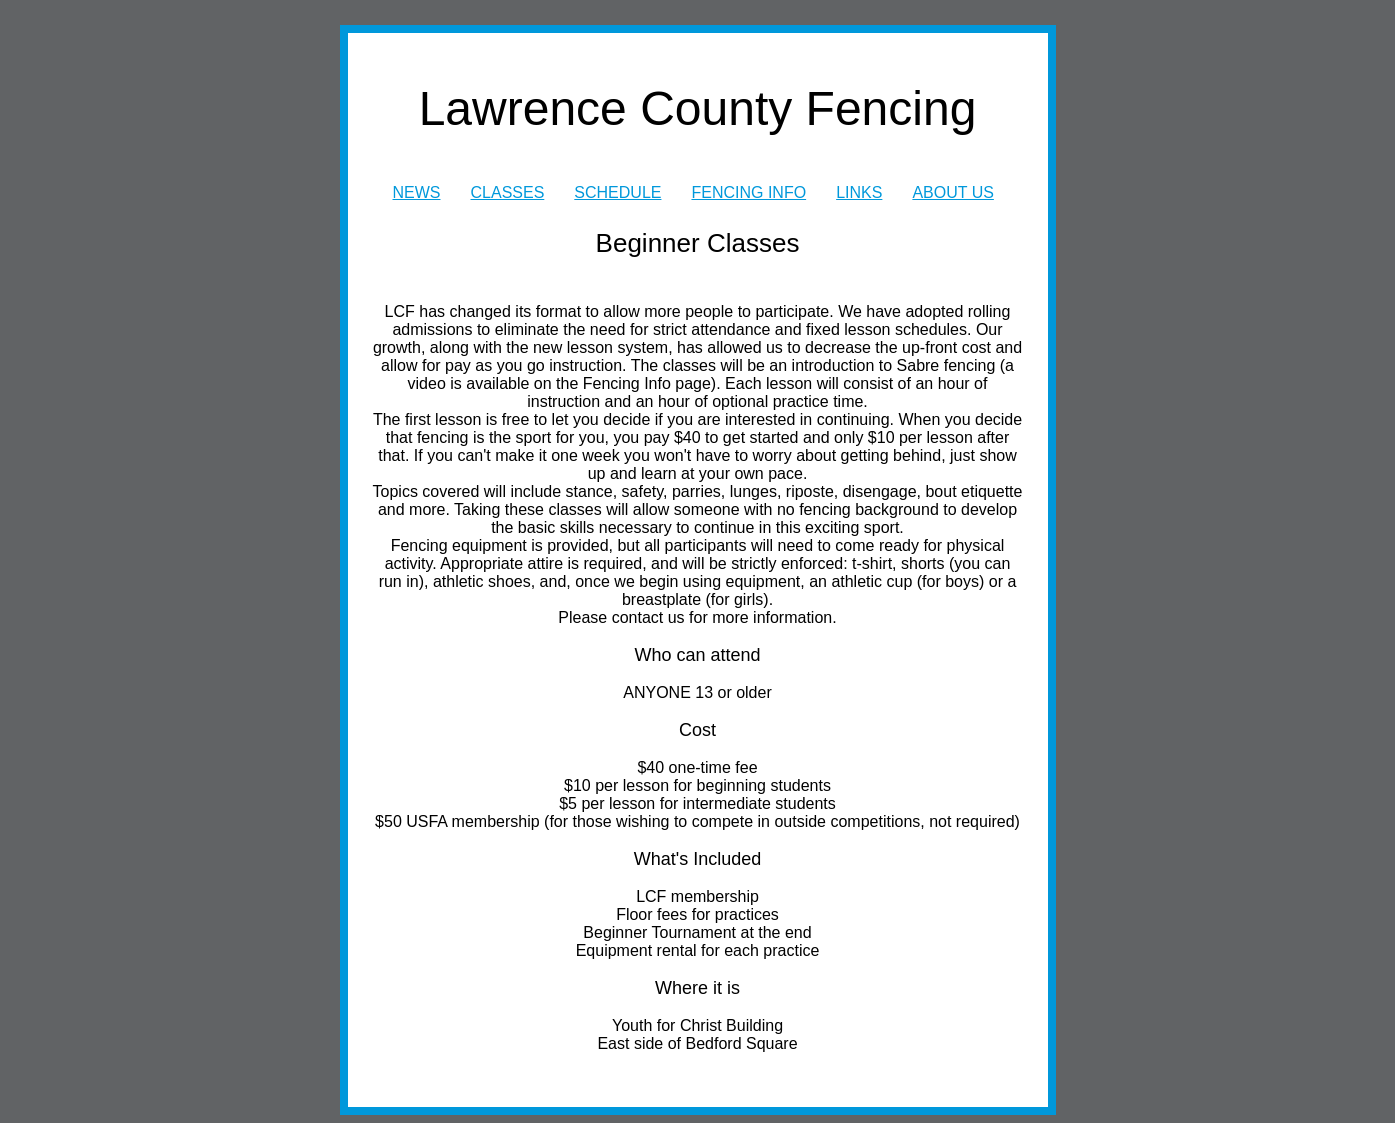 This screenshot has height=1123, width=1395. What do you see at coordinates (953, 192) in the screenshot?
I see `ABOUT US` at bounding box center [953, 192].